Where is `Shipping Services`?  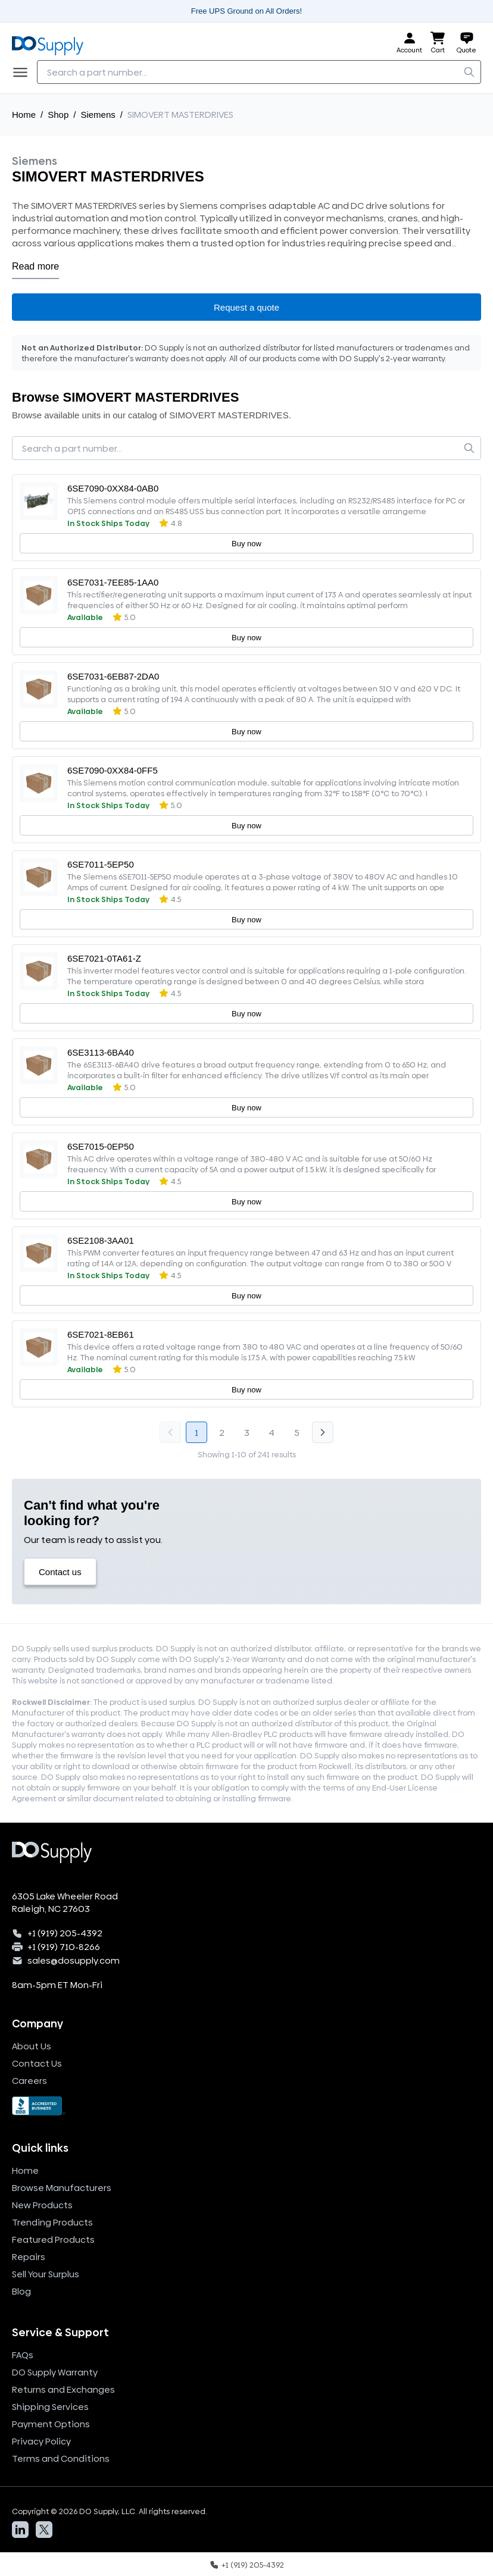
Shipping Services is located at coordinates (50, 2406).